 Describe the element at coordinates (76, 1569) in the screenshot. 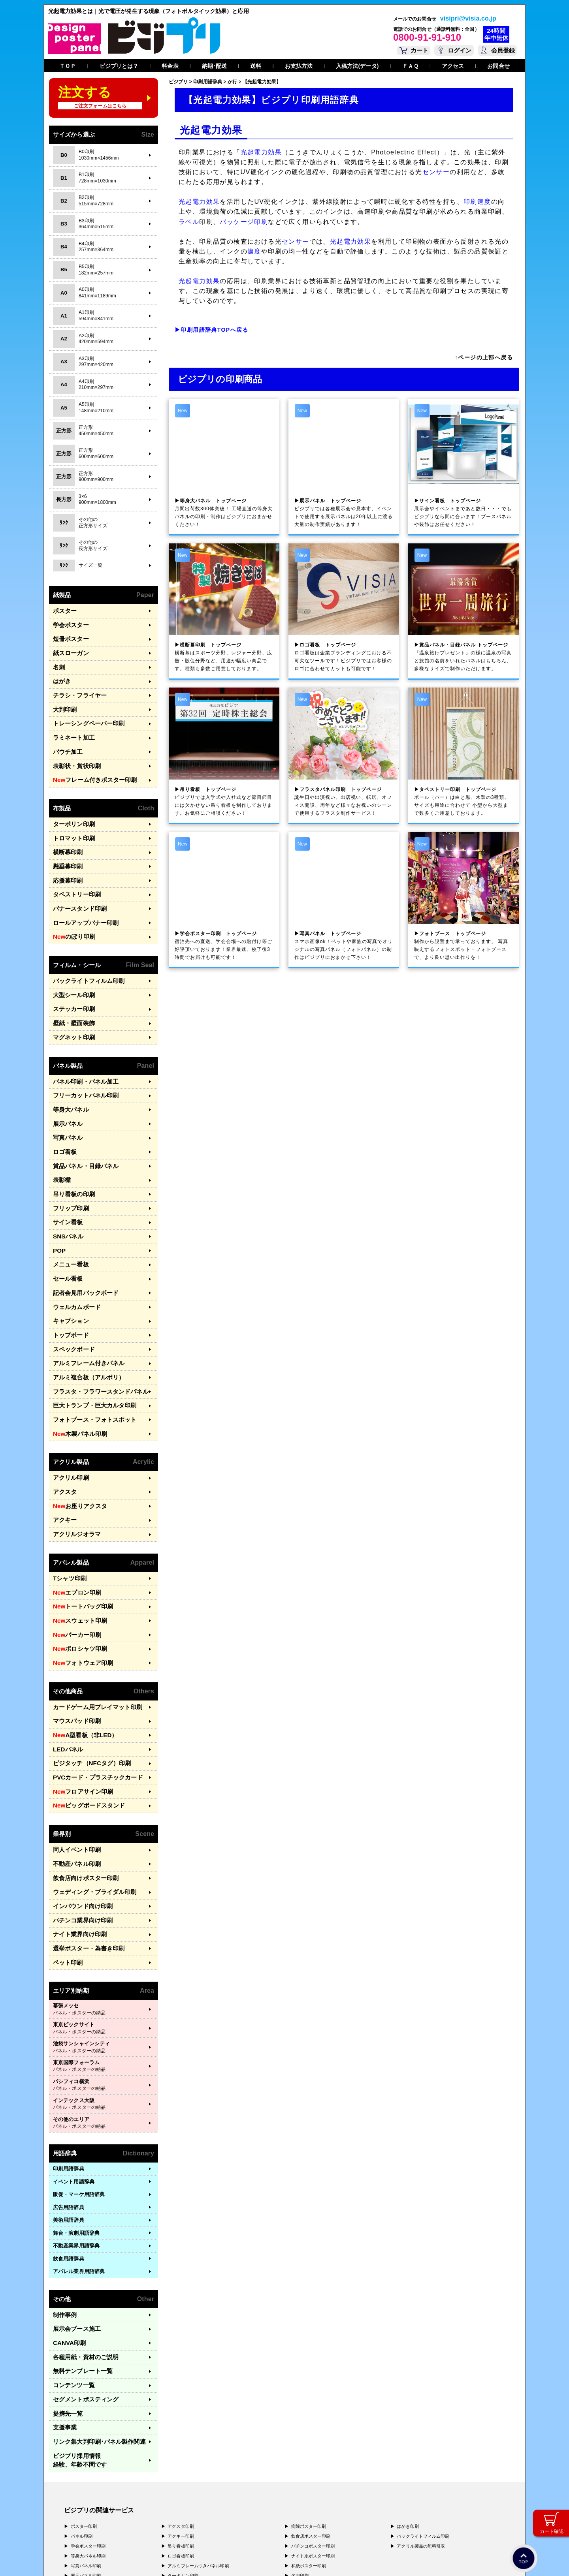

I see `ポロシャツ印刷` at that location.